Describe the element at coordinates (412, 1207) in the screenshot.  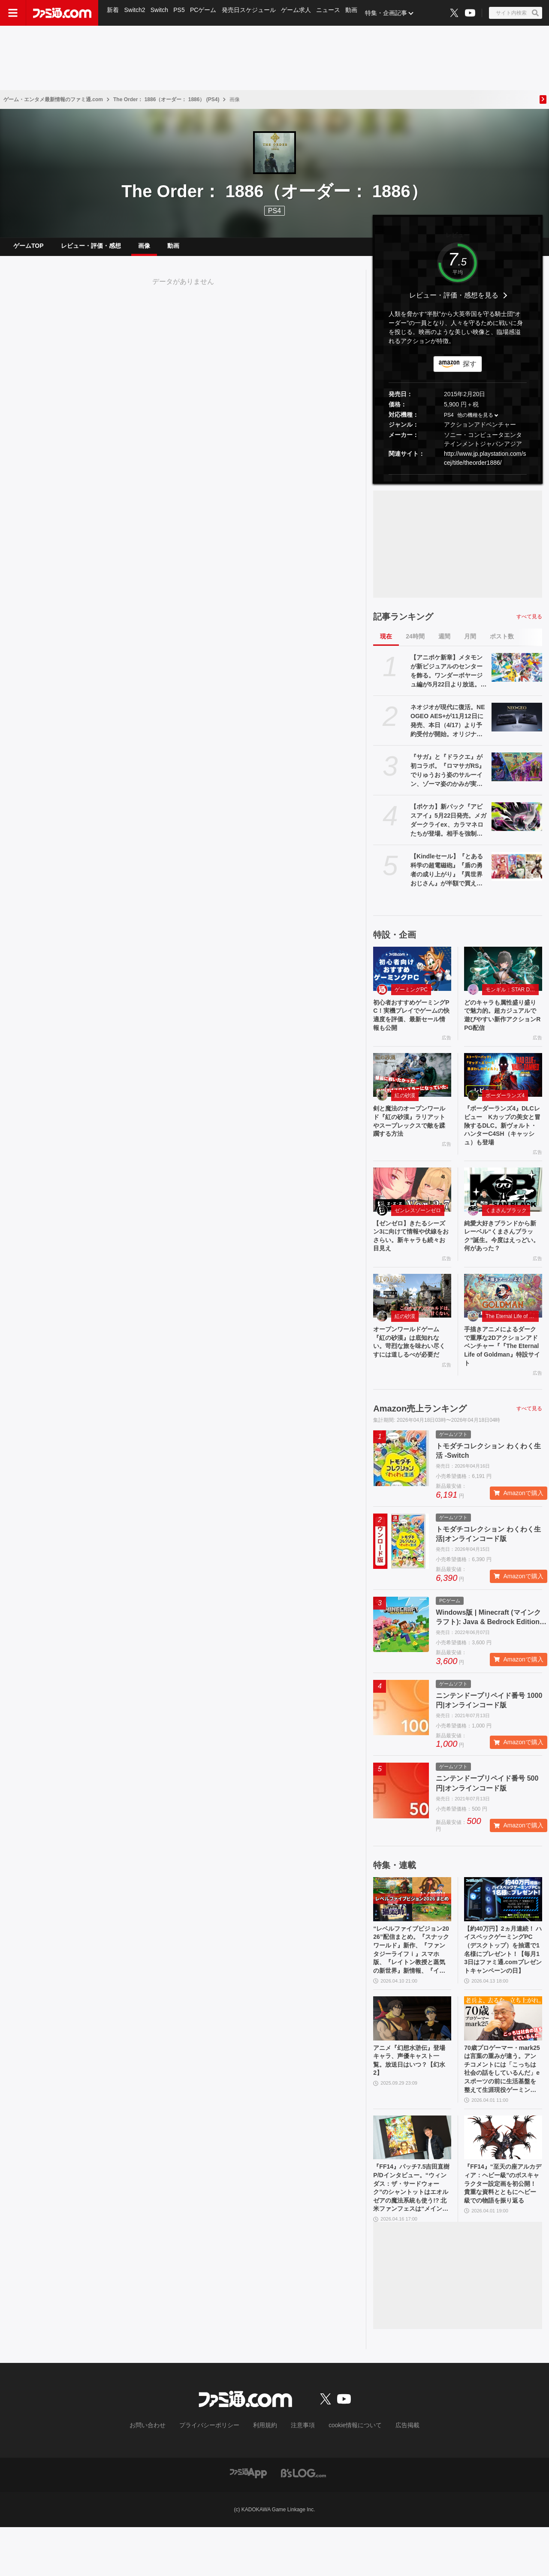
I see `[【ゼンゼロ】きたるシーズン3に向けて情報や伏線をおさらい。新キャラも続々お目見え]` at that location.